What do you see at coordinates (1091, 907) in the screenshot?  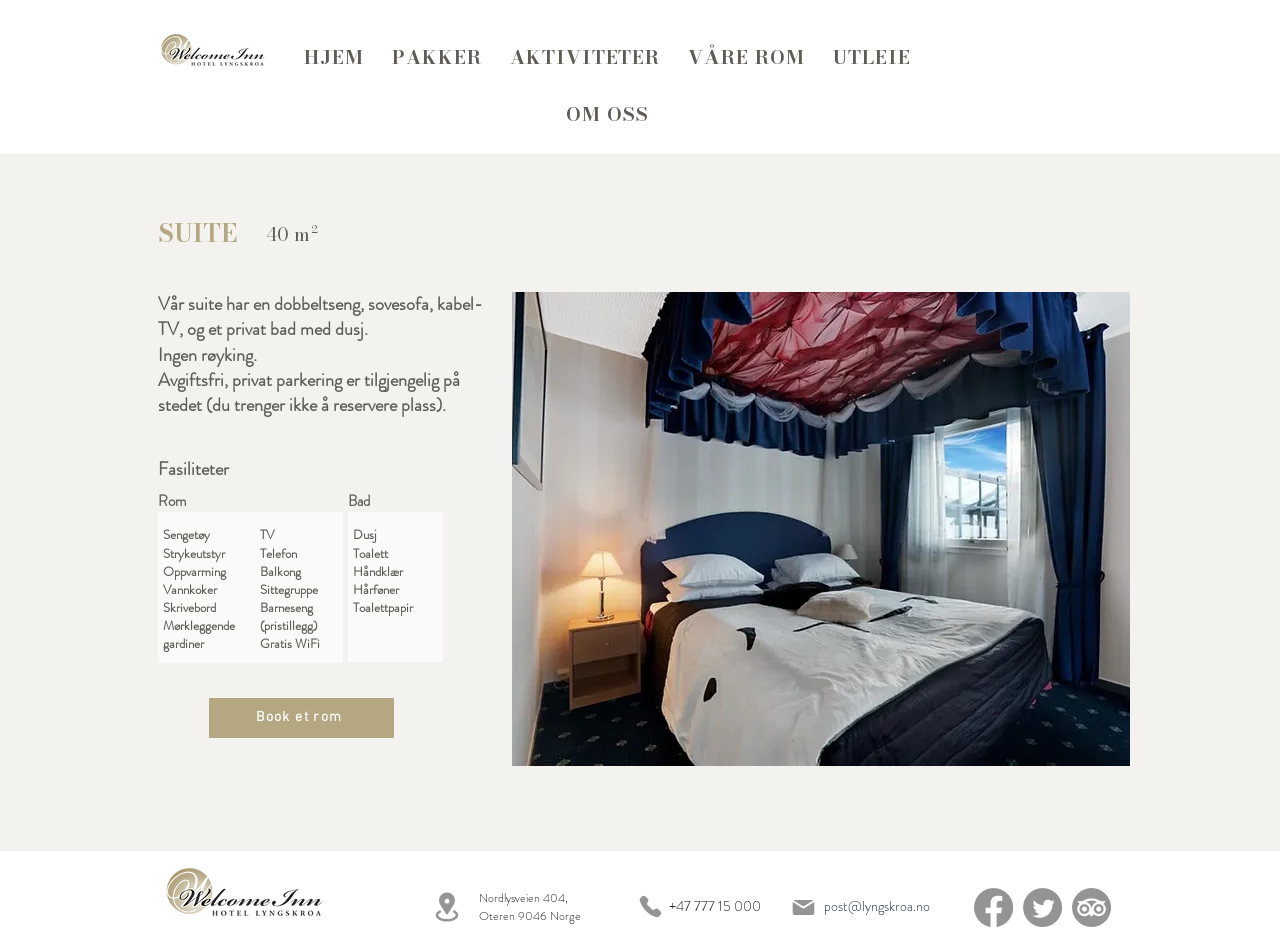 I see `[TripAdvisor]` at bounding box center [1091, 907].